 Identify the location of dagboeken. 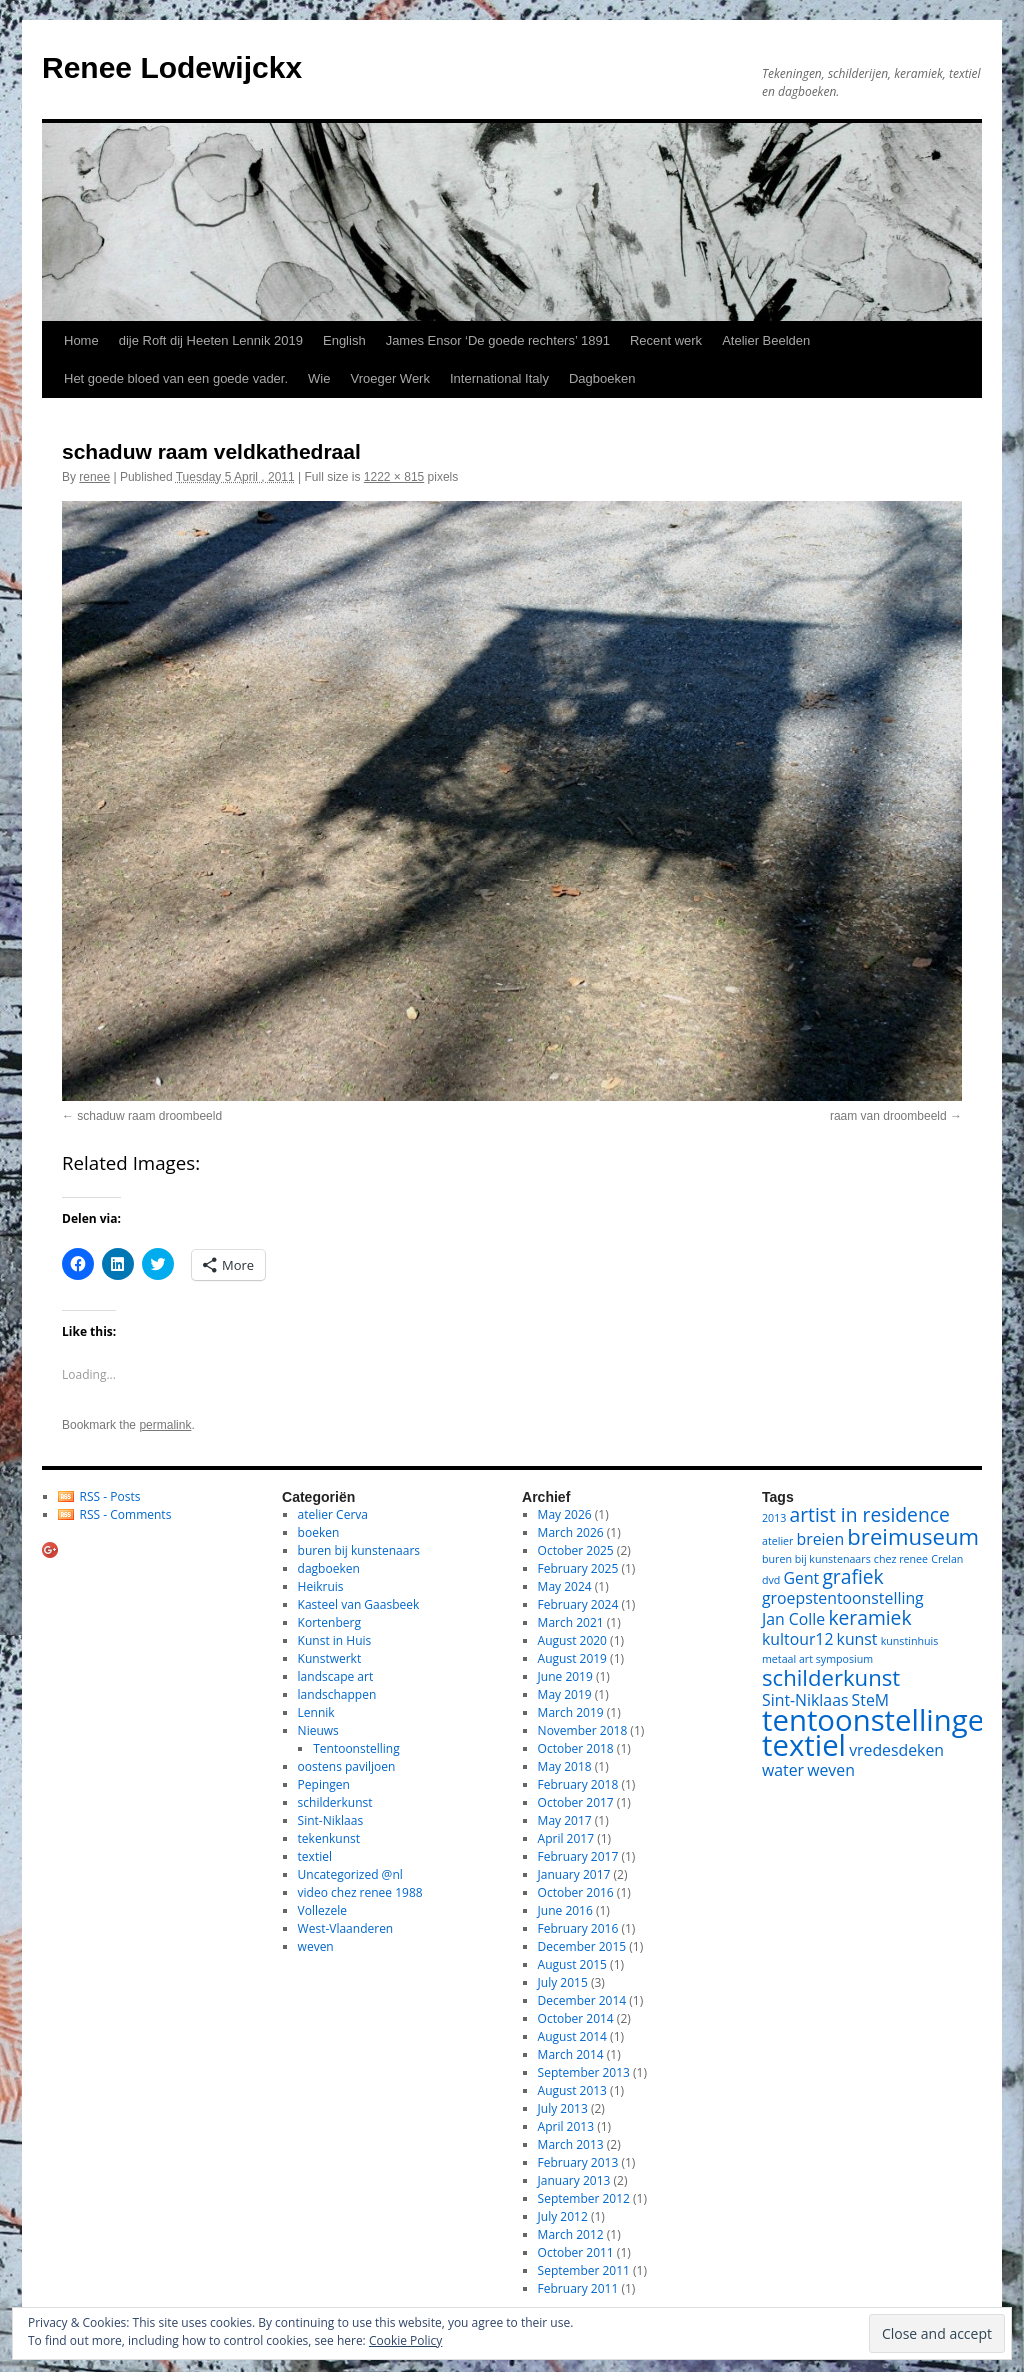
(329, 1568).